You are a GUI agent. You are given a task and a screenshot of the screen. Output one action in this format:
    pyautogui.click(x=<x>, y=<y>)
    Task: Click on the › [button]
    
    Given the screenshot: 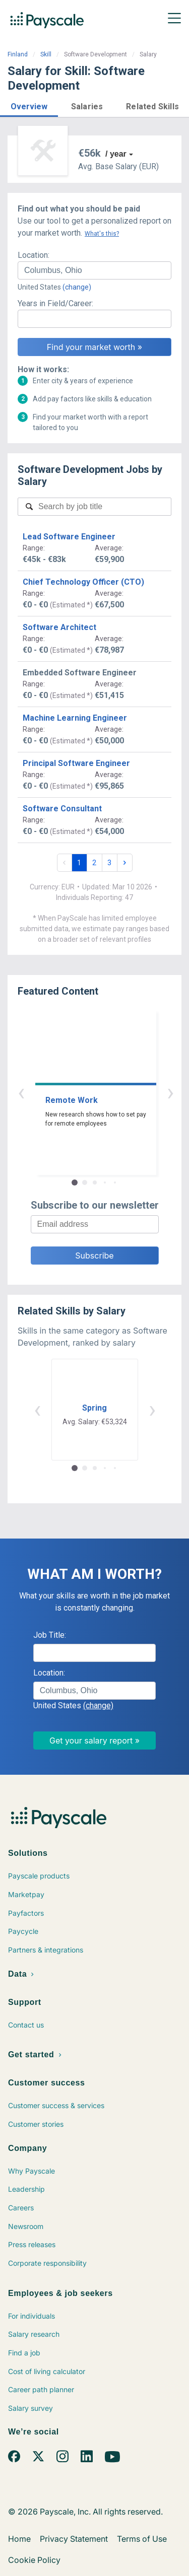 What is the action you would take?
    pyautogui.click(x=106, y=1092)
    